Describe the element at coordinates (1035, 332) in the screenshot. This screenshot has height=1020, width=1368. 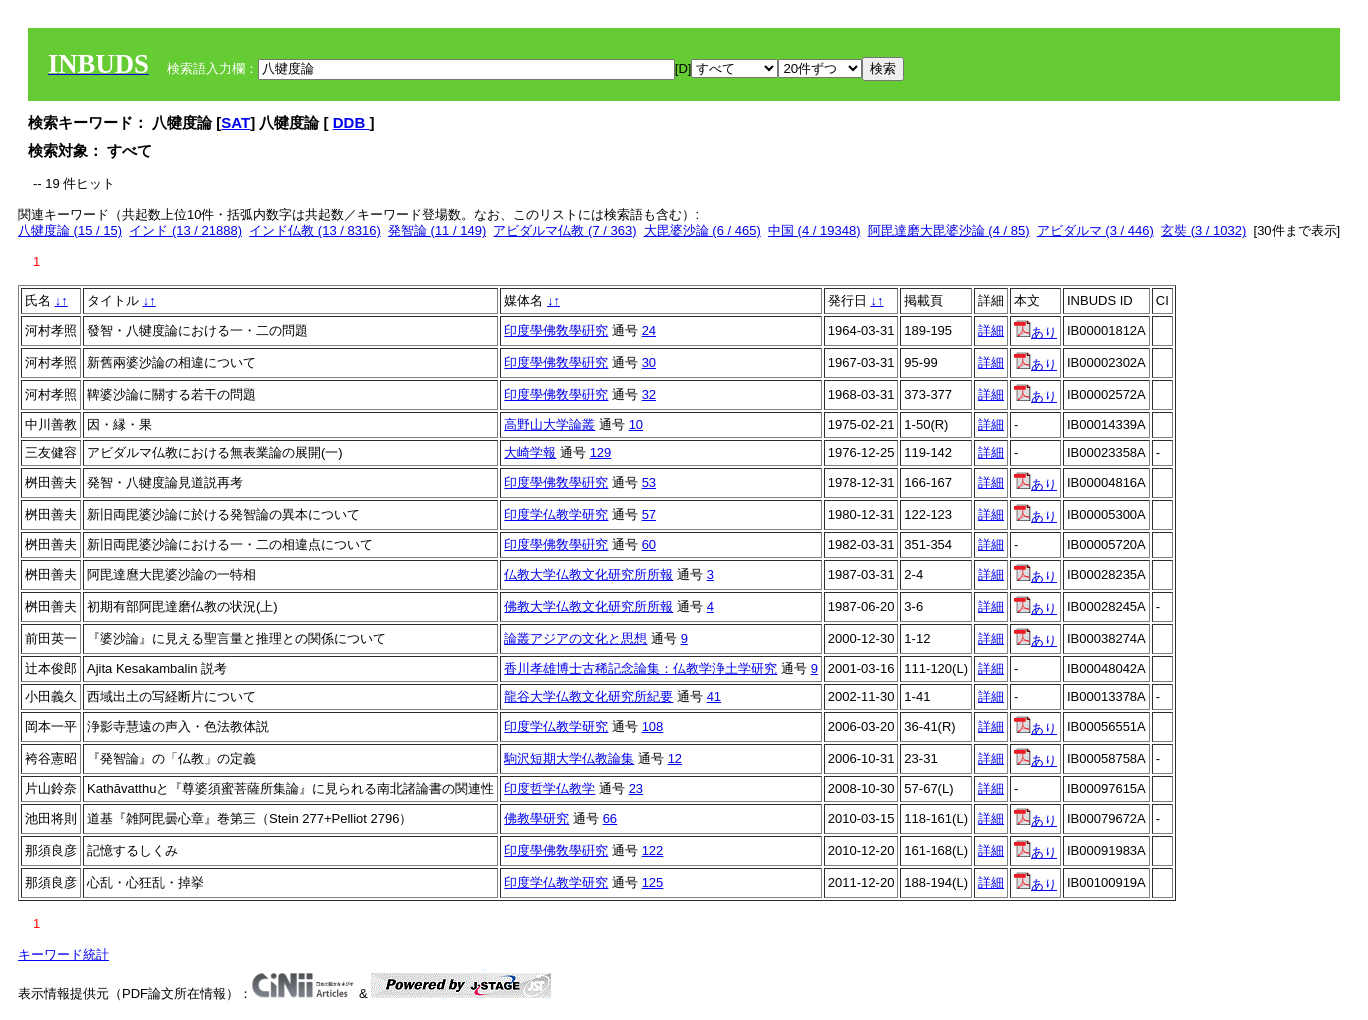
I see `あり` at that location.